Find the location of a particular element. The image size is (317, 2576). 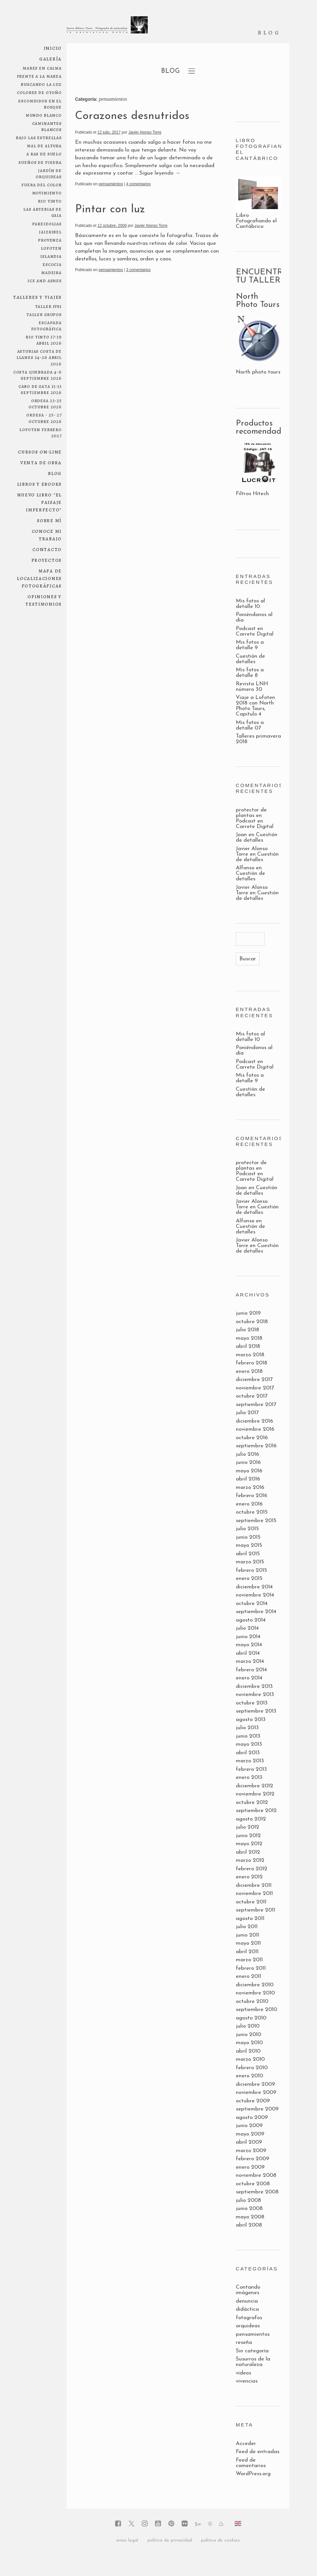

octubre 2014 is located at coordinates (252, 1603).